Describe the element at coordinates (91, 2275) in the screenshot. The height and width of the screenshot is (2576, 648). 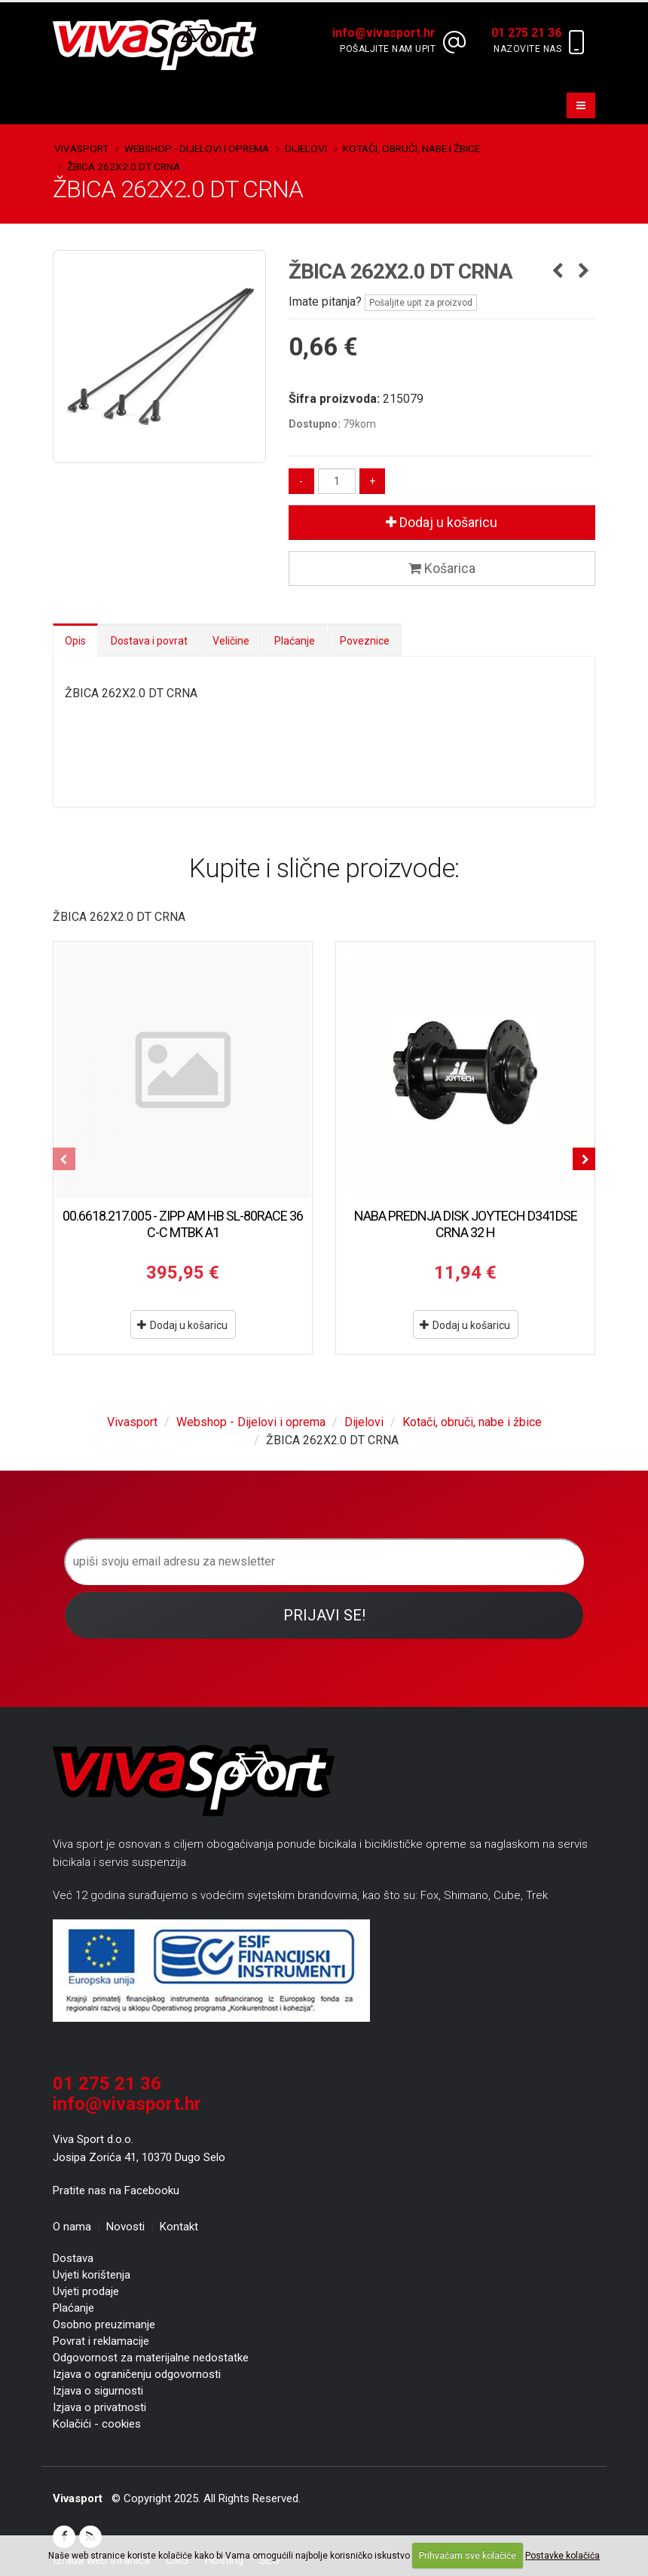
I see `Uvjeti korištenja` at that location.